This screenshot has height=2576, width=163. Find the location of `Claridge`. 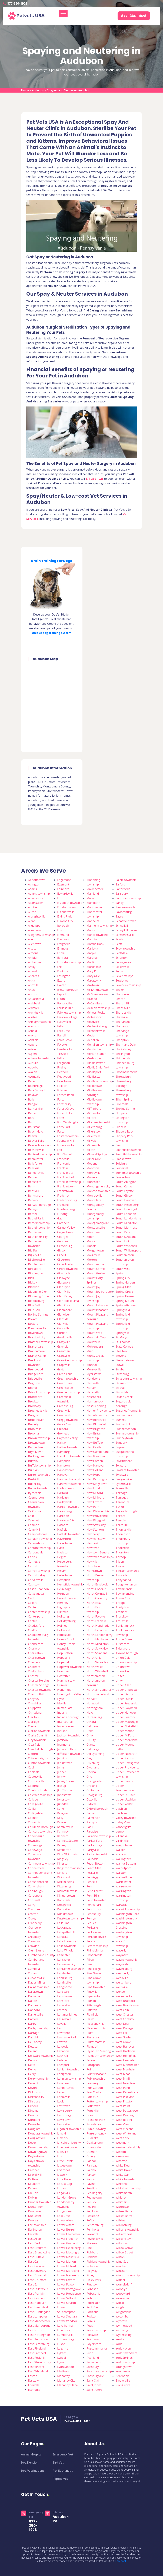

Claridge is located at coordinates (33, 1722).